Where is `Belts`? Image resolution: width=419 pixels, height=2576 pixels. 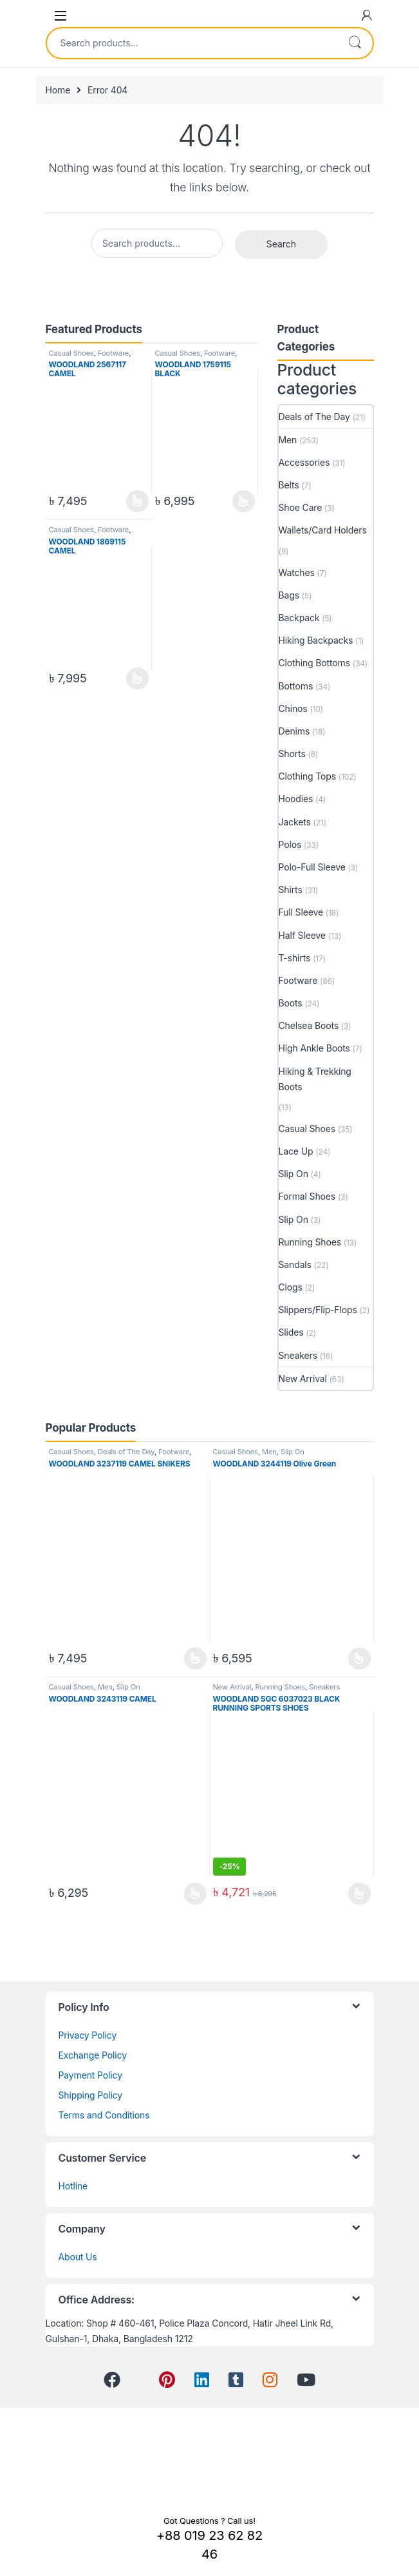 Belts is located at coordinates (289, 484).